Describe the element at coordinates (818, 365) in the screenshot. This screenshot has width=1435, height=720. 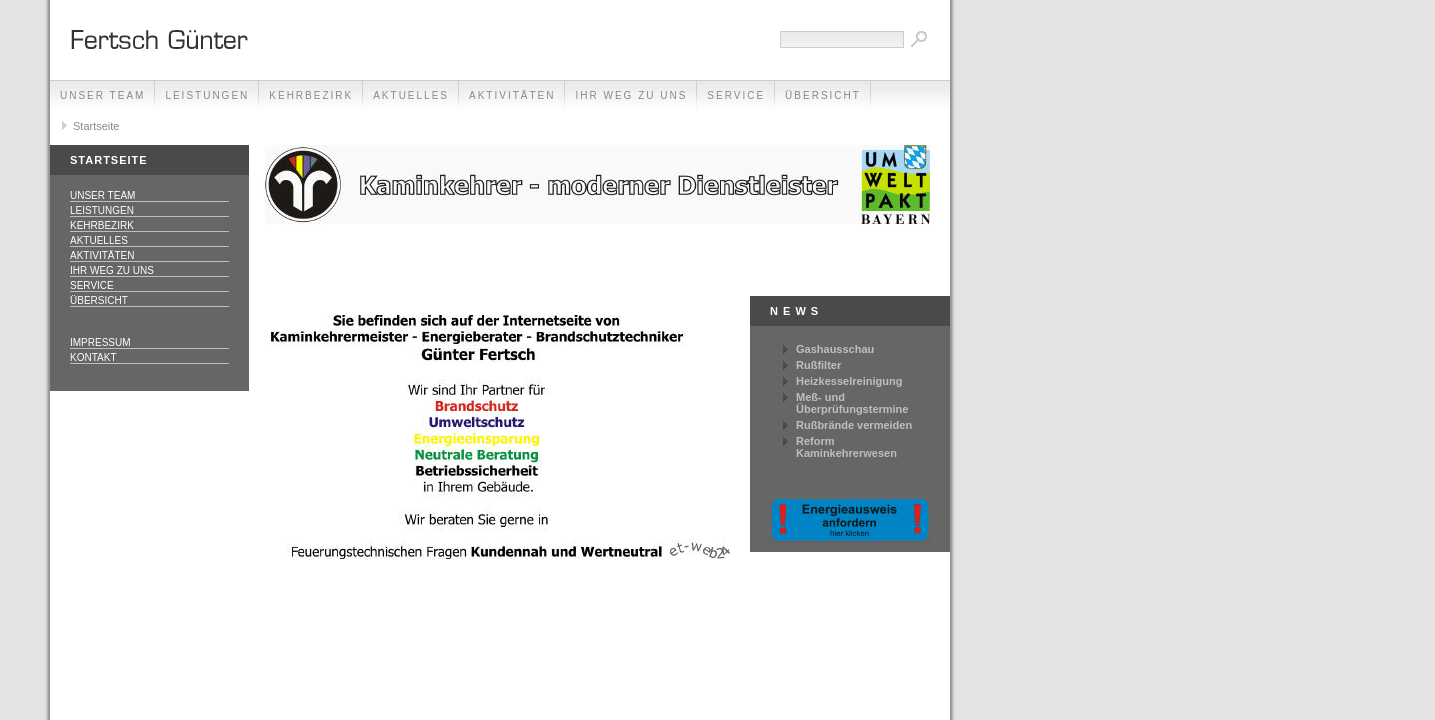
I see `Rußfilter` at that location.